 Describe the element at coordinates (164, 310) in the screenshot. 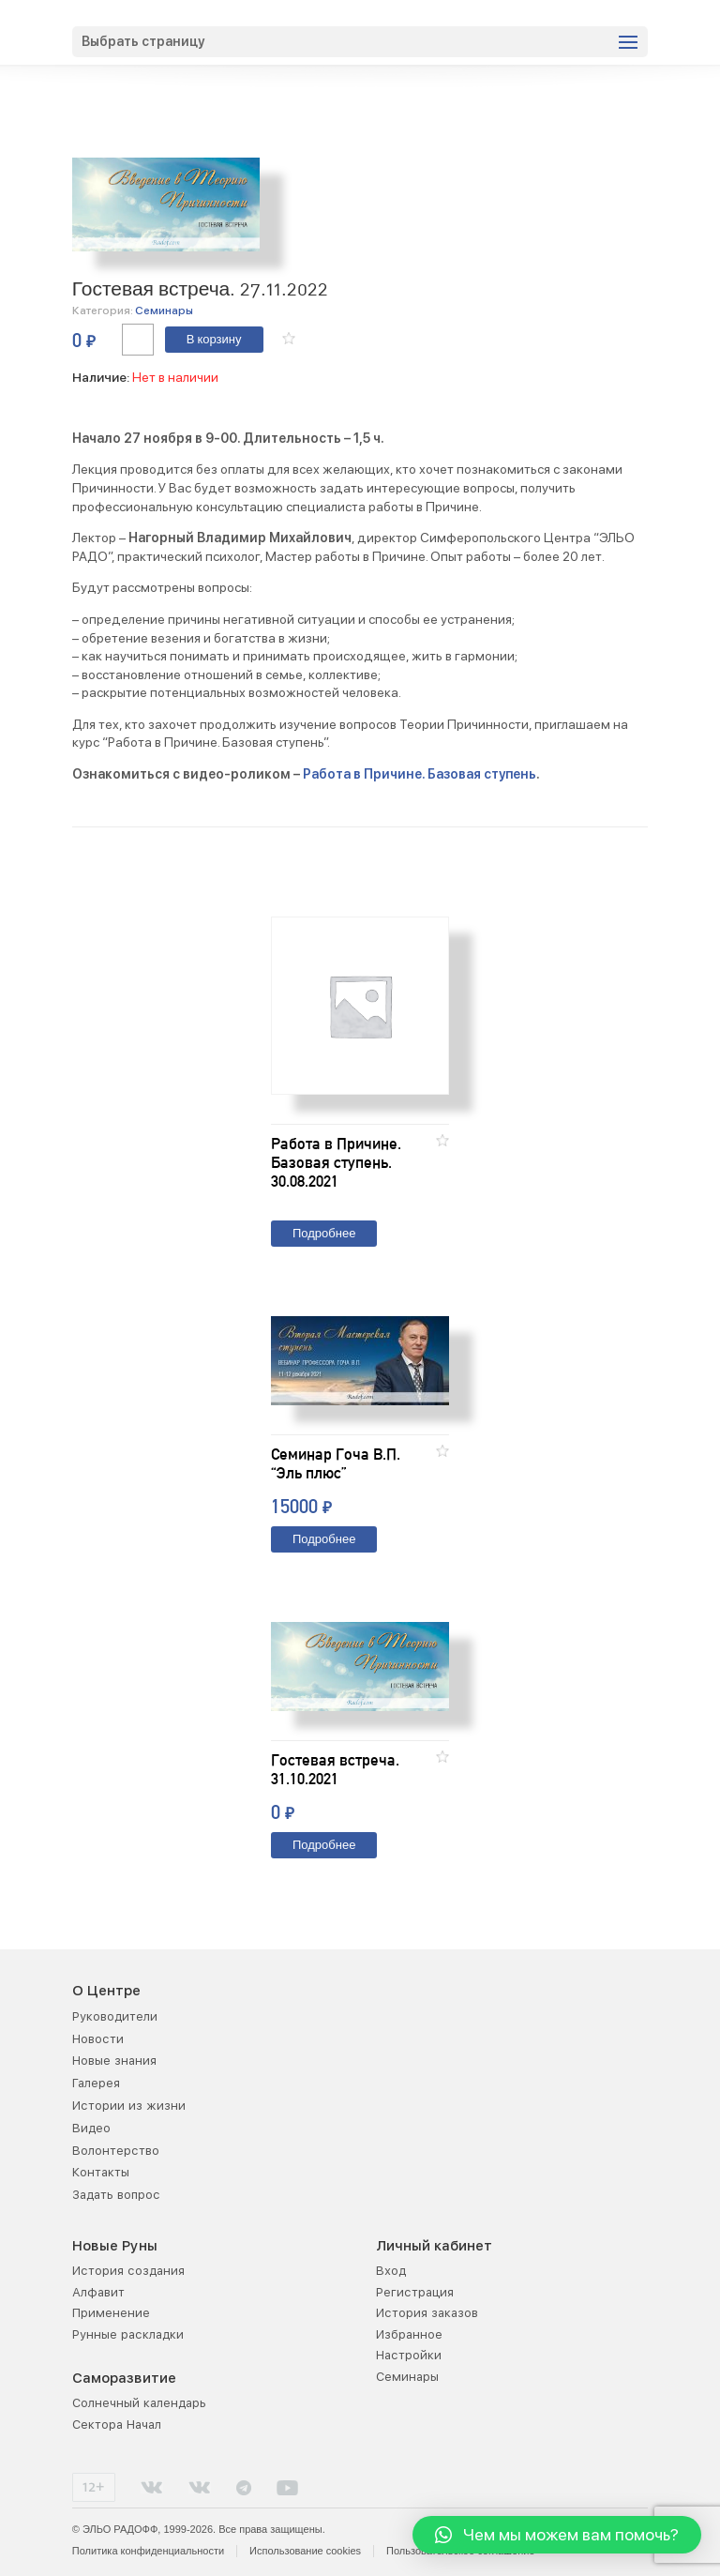

I see `Семинары` at that location.